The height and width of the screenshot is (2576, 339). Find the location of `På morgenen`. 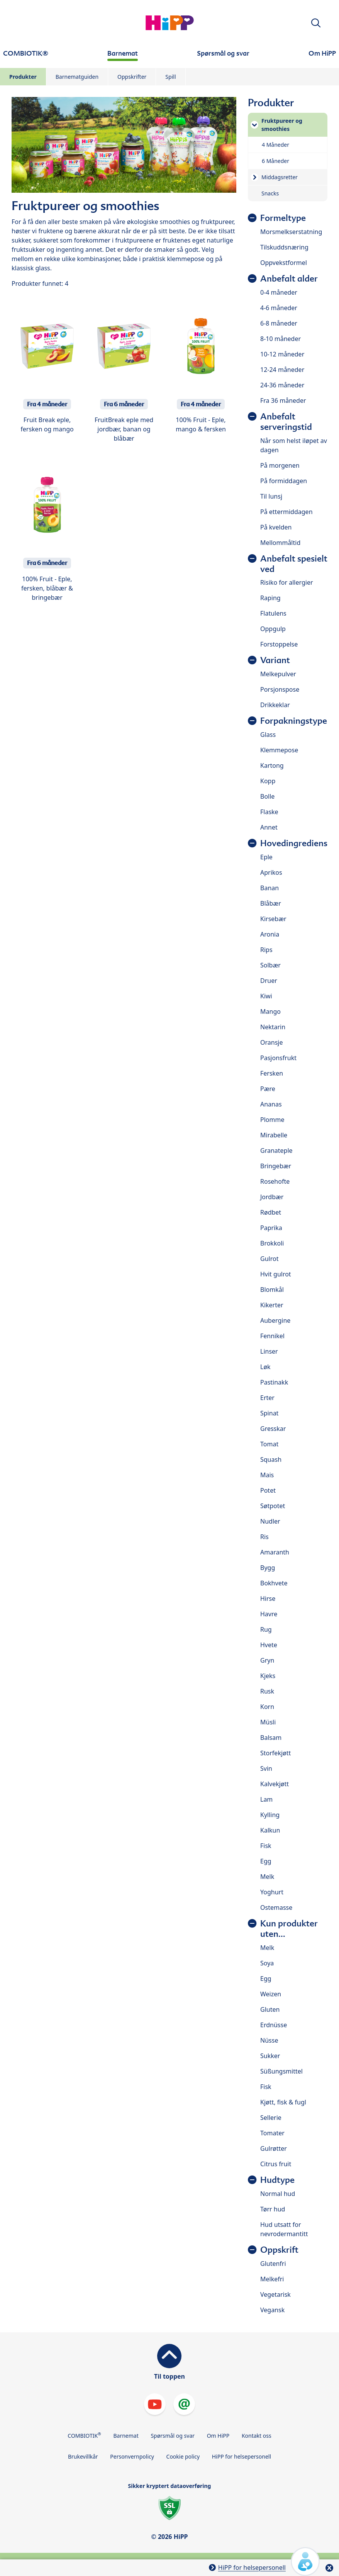

På morgenen is located at coordinates (280, 465).